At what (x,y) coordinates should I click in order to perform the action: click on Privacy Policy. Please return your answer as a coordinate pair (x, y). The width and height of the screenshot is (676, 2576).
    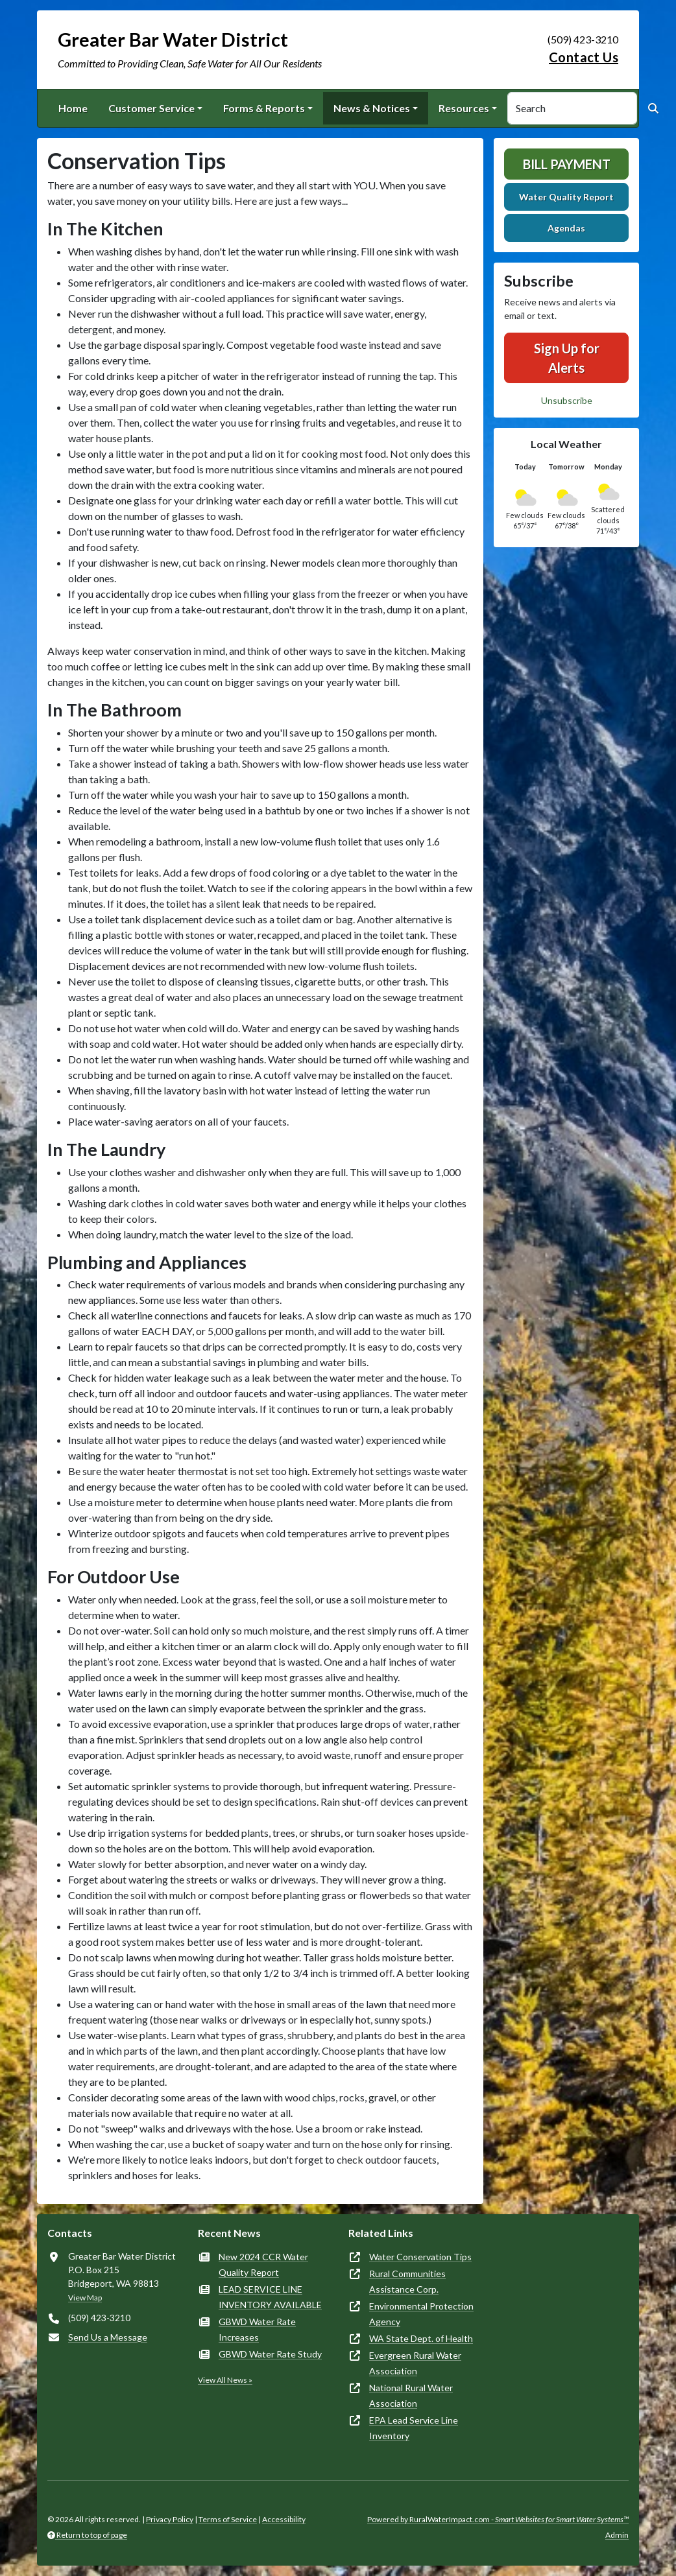
    Looking at the image, I should click on (169, 2519).